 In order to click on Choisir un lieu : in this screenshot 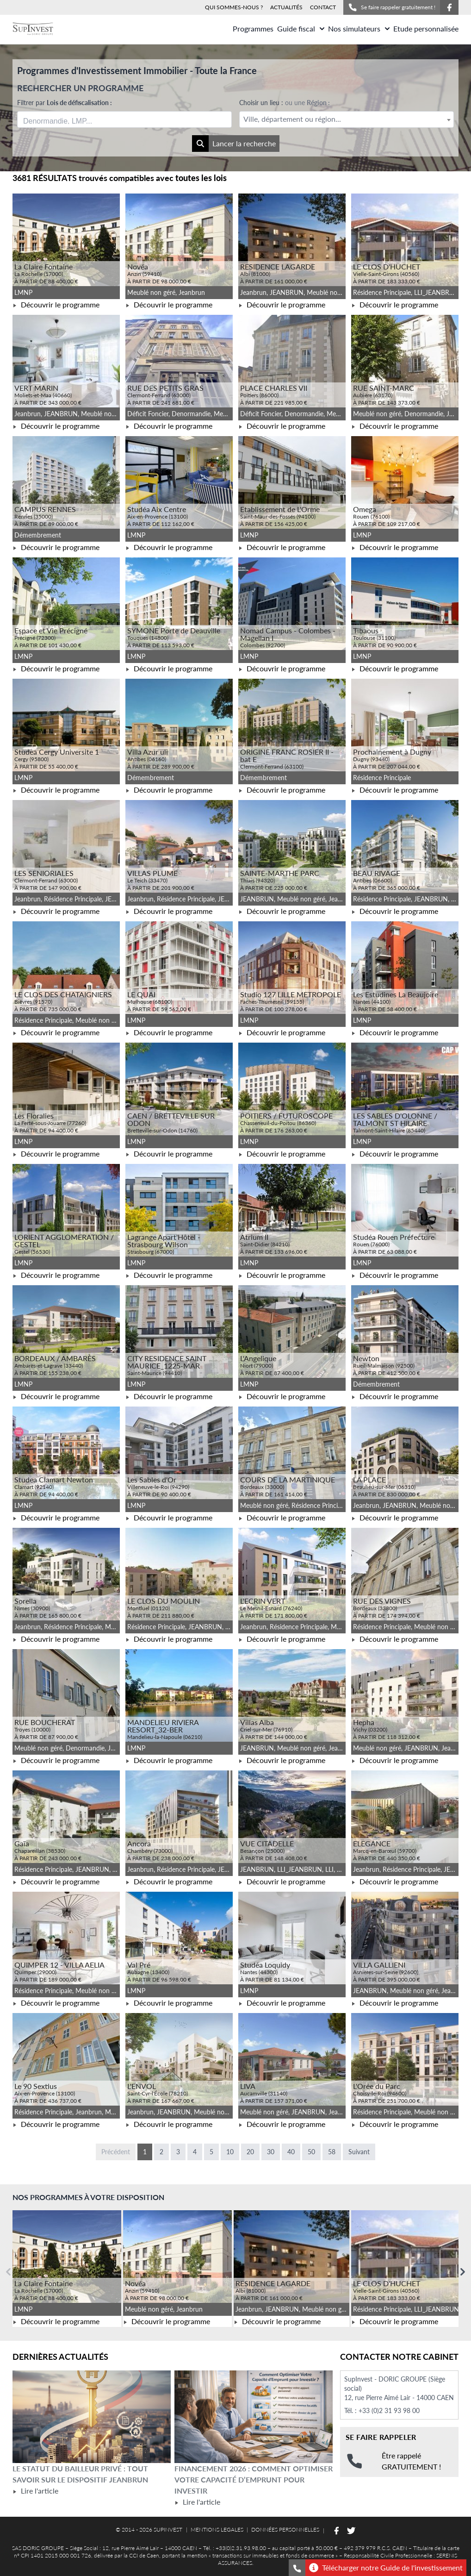, I will do `click(284, 102)`.